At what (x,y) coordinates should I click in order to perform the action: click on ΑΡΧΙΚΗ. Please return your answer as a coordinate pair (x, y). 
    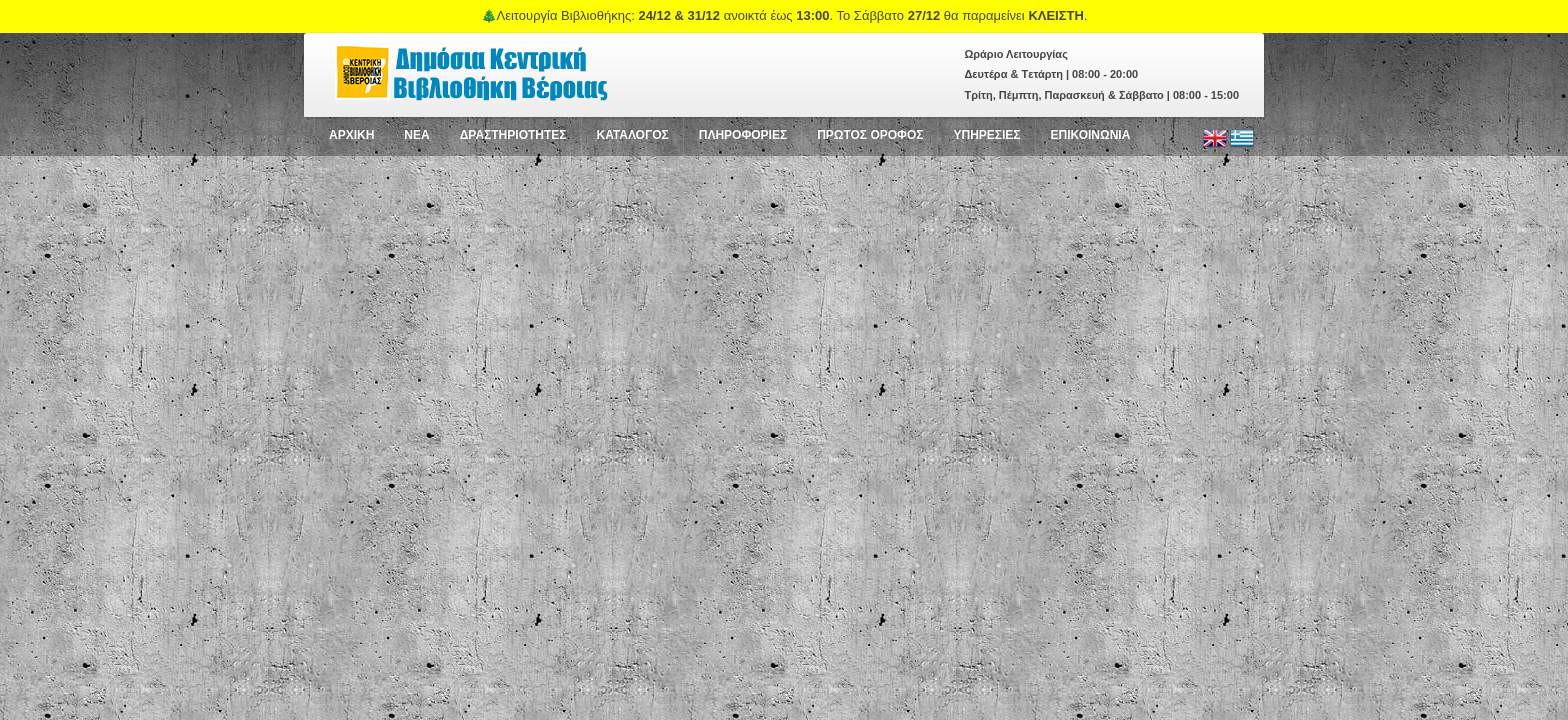
    Looking at the image, I should click on (351, 135).